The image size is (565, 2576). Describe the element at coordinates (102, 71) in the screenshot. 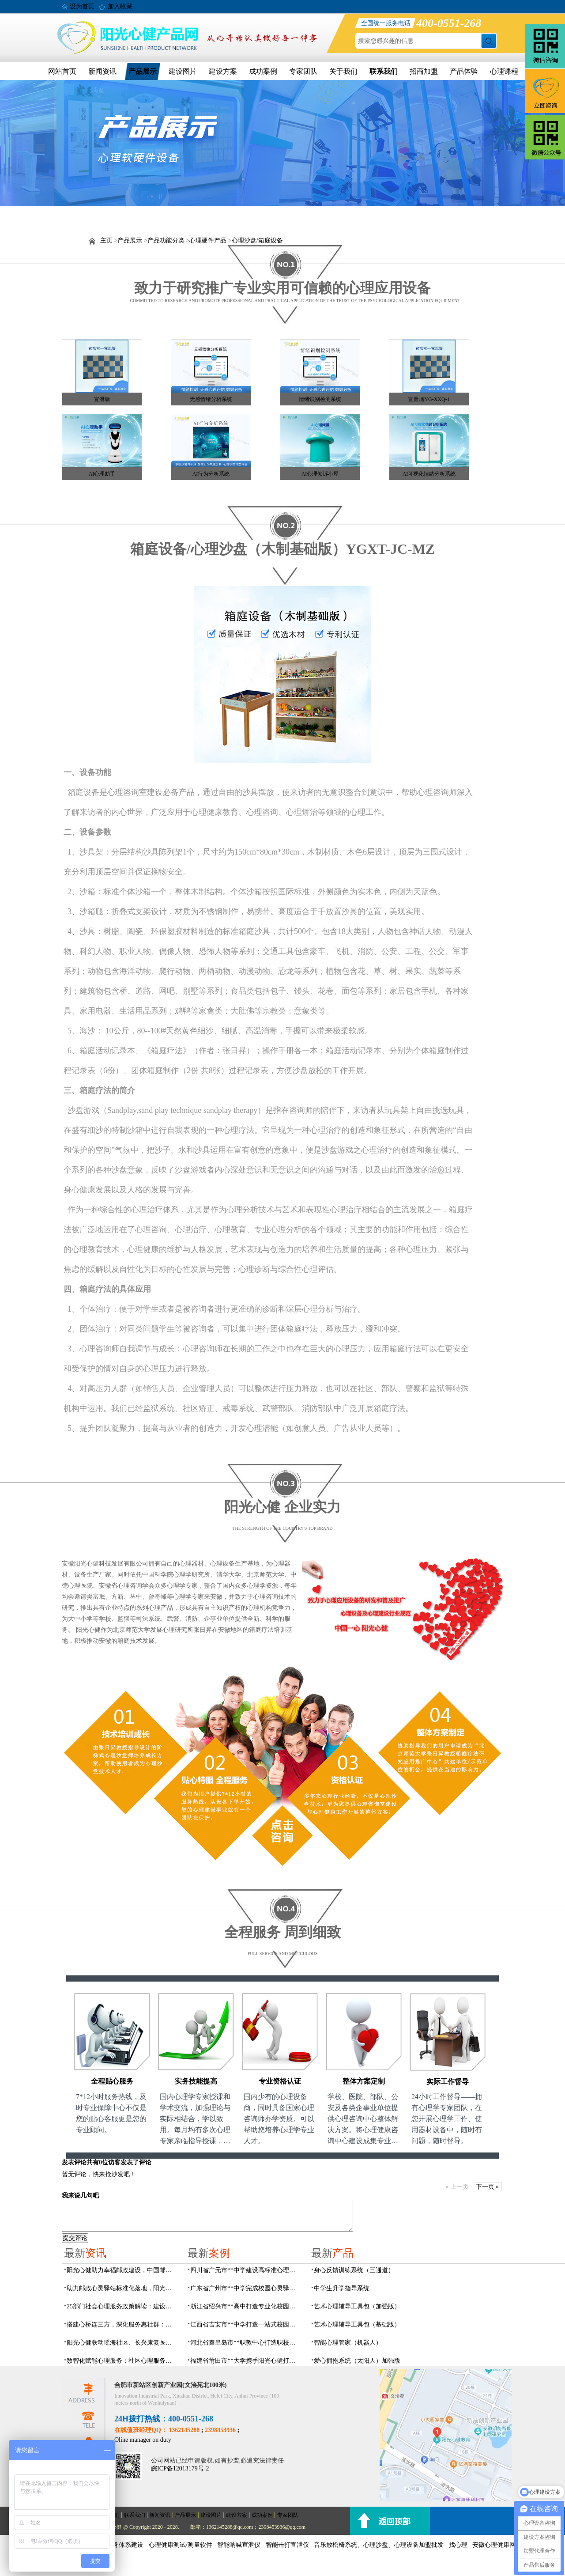

I see `新闻资讯` at that location.